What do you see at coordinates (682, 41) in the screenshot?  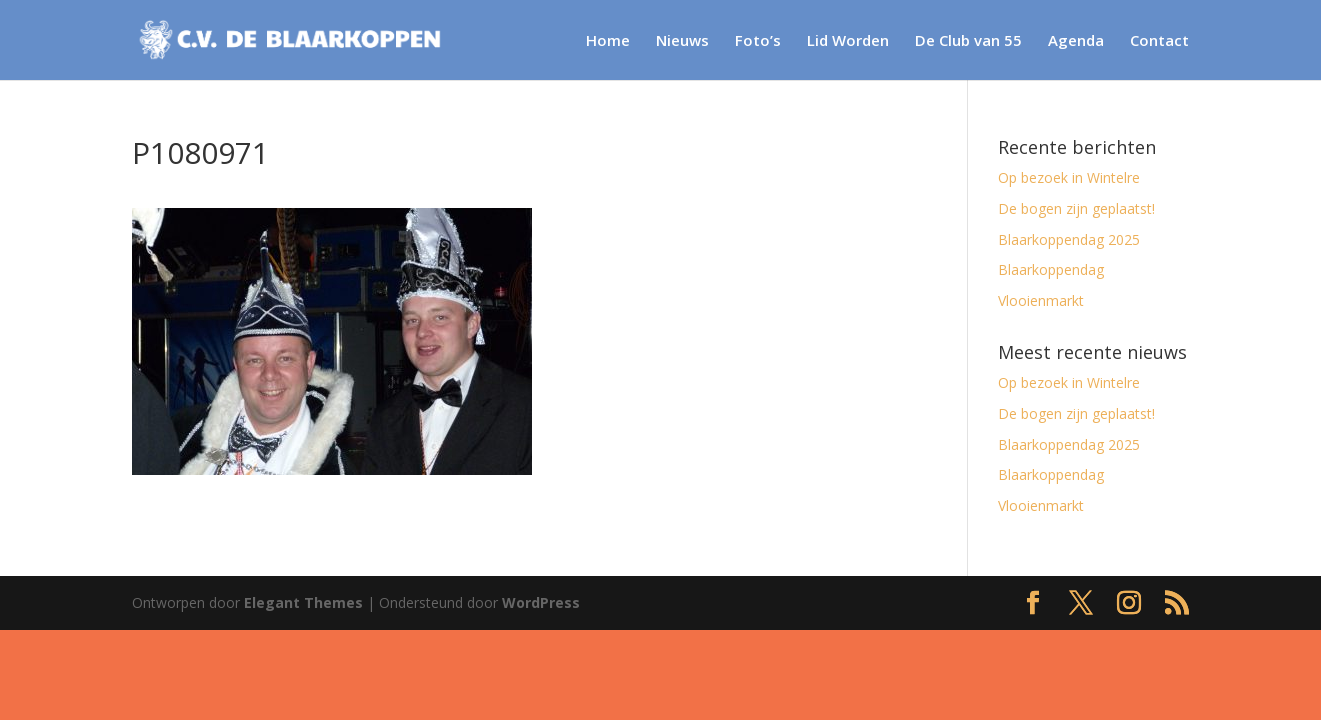 I see `Nieuws` at bounding box center [682, 41].